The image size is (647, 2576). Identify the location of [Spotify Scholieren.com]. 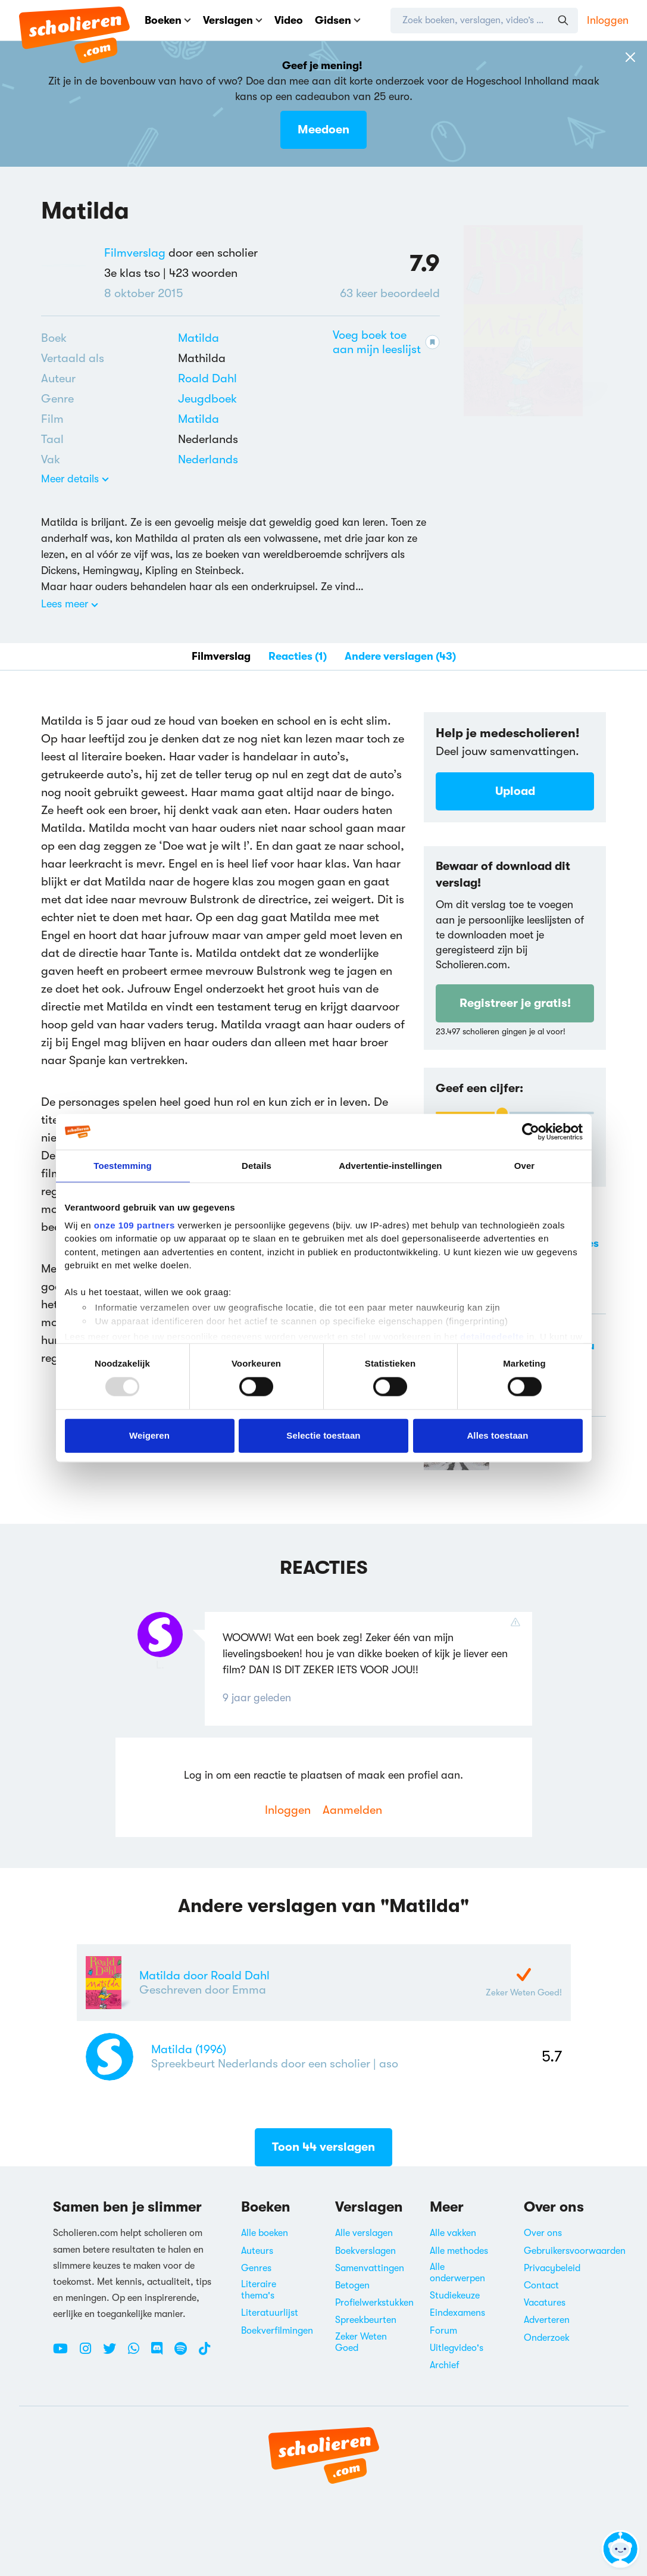
(185, 2353).